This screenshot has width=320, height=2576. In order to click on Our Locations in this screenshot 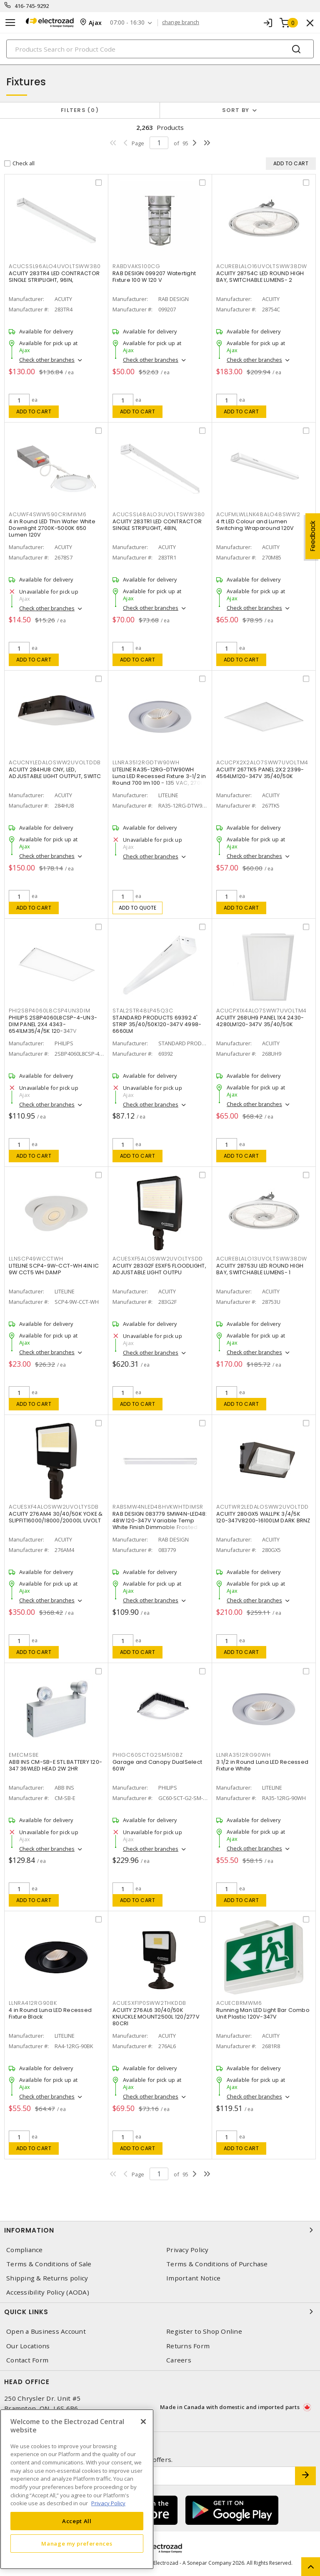, I will do `click(28, 2346)`.